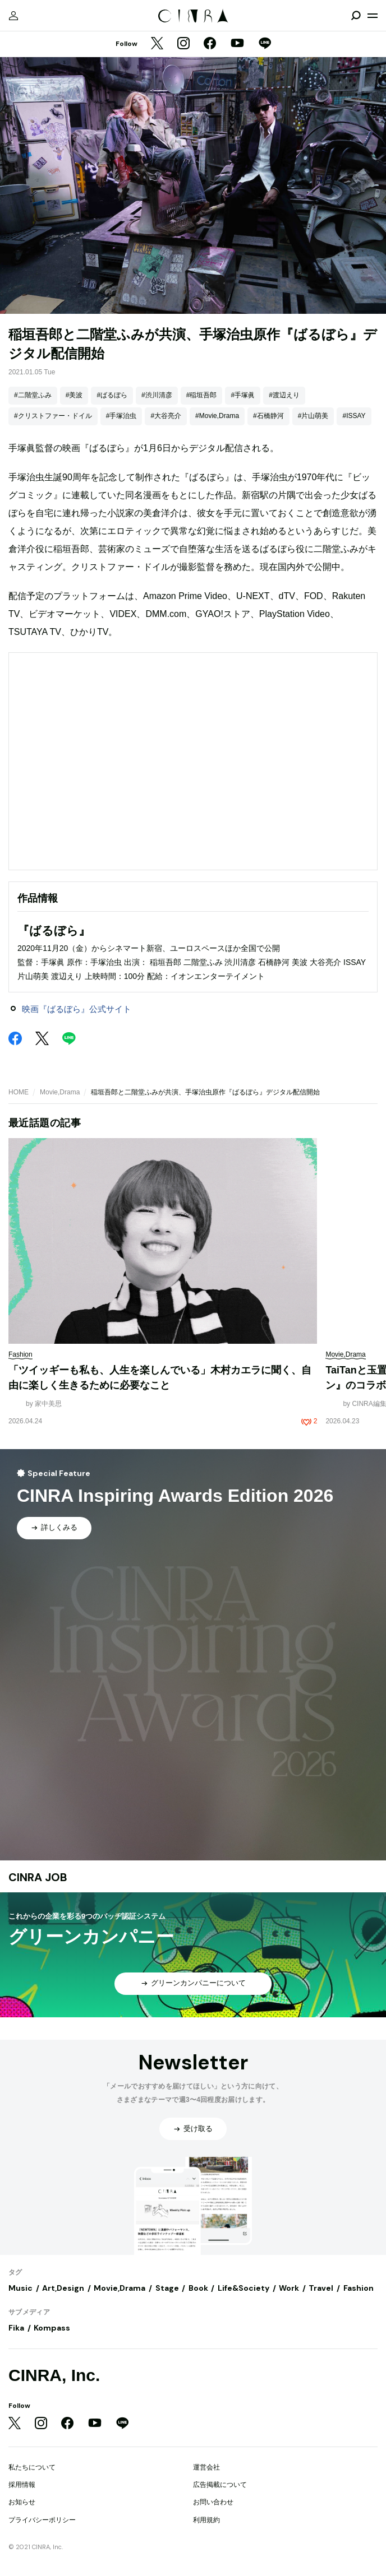 Image resolution: width=386 pixels, height=2576 pixels. What do you see at coordinates (156, 395) in the screenshot?
I see `#渋川清彦` at bounding box center [156, 395].